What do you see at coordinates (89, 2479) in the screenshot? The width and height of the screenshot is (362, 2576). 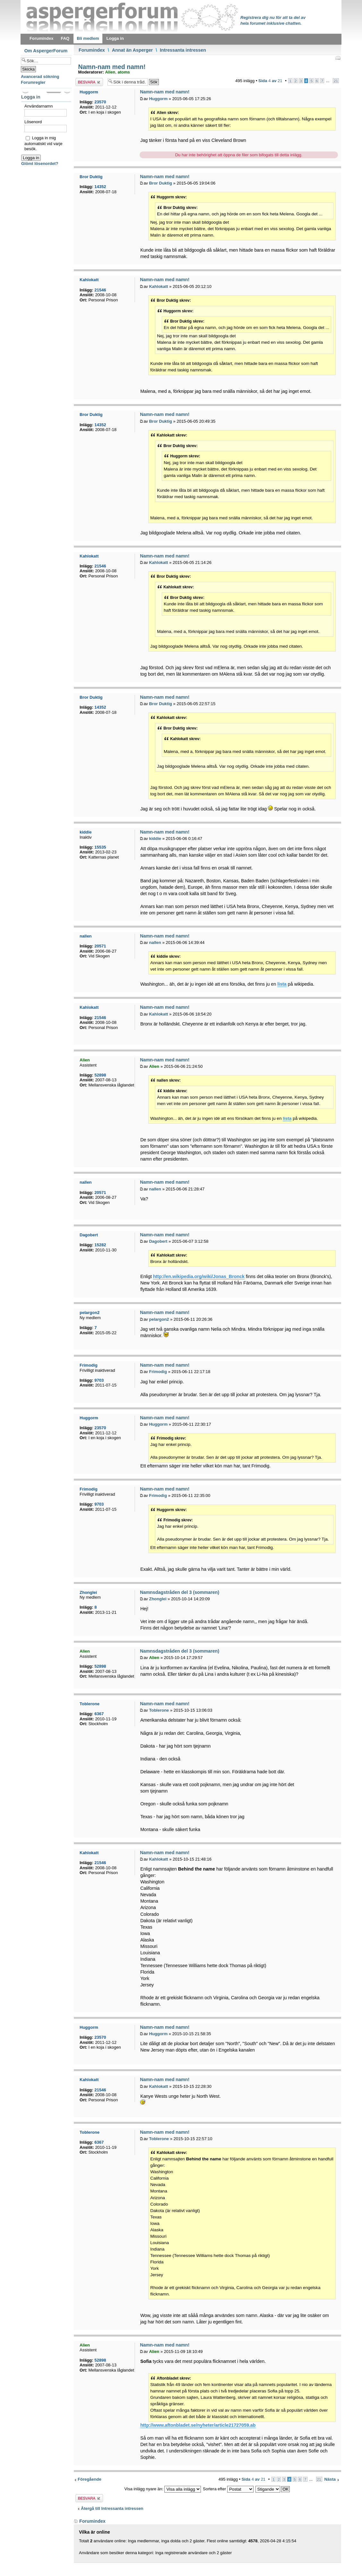 I see `Föregående` at bounding box center [89, 2479].